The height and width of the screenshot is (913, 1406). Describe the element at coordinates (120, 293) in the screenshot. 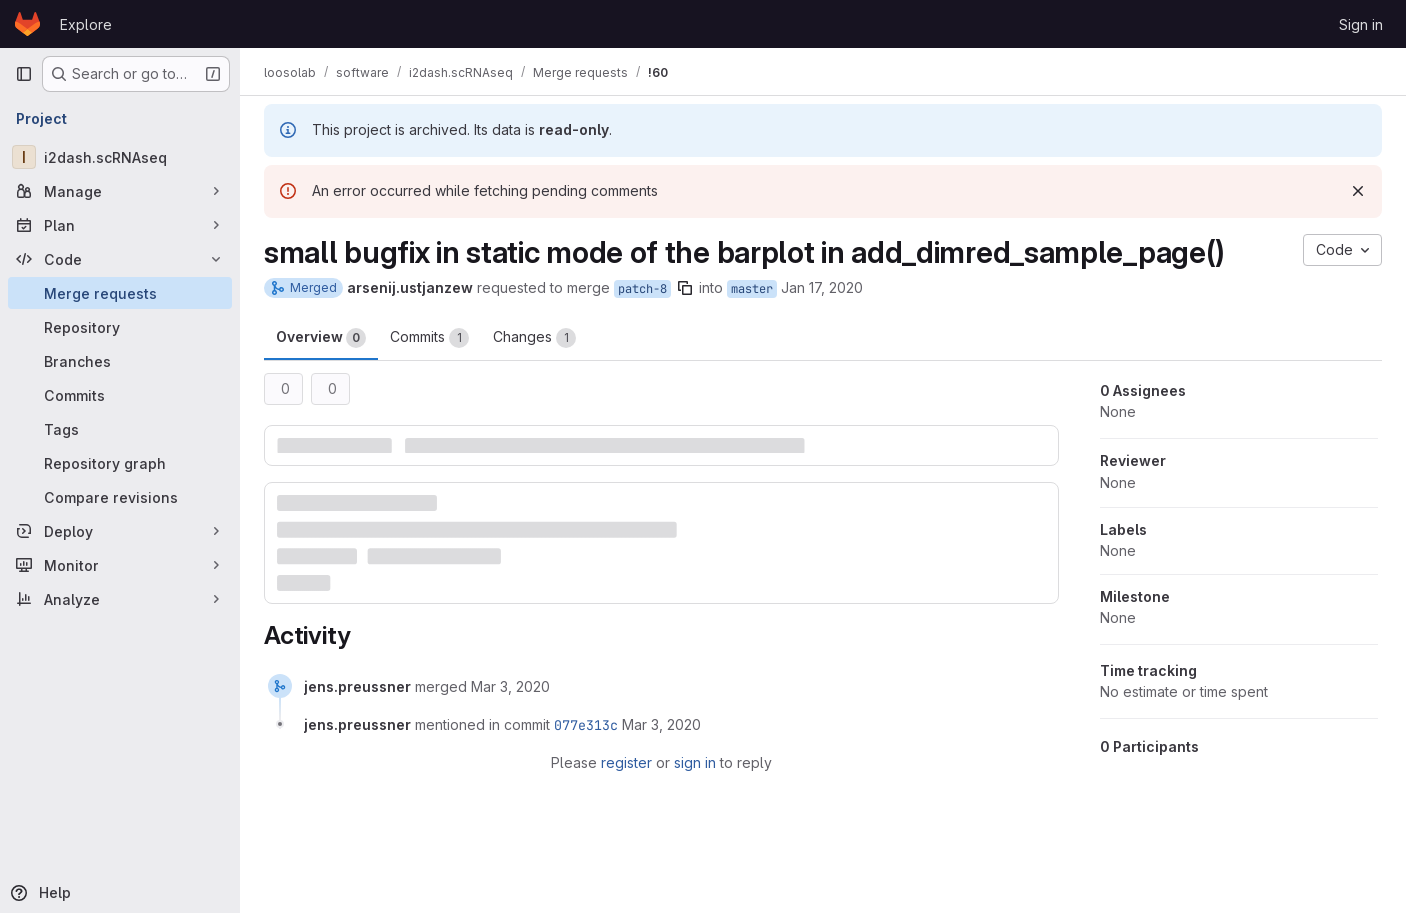

I see `[Merge requests]` at that location.